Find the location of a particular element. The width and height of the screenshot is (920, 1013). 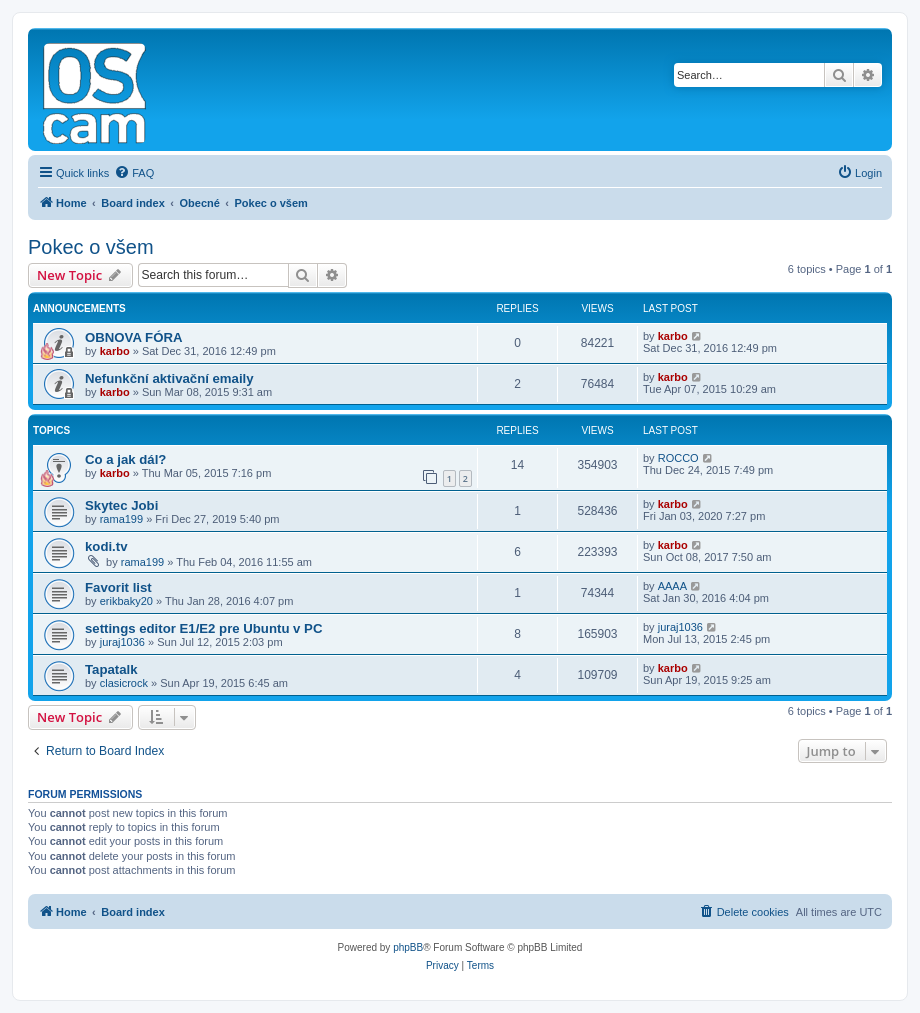

settings editor E1/E2 pre Ubuntu v PC is located at coordinates (203, 628).